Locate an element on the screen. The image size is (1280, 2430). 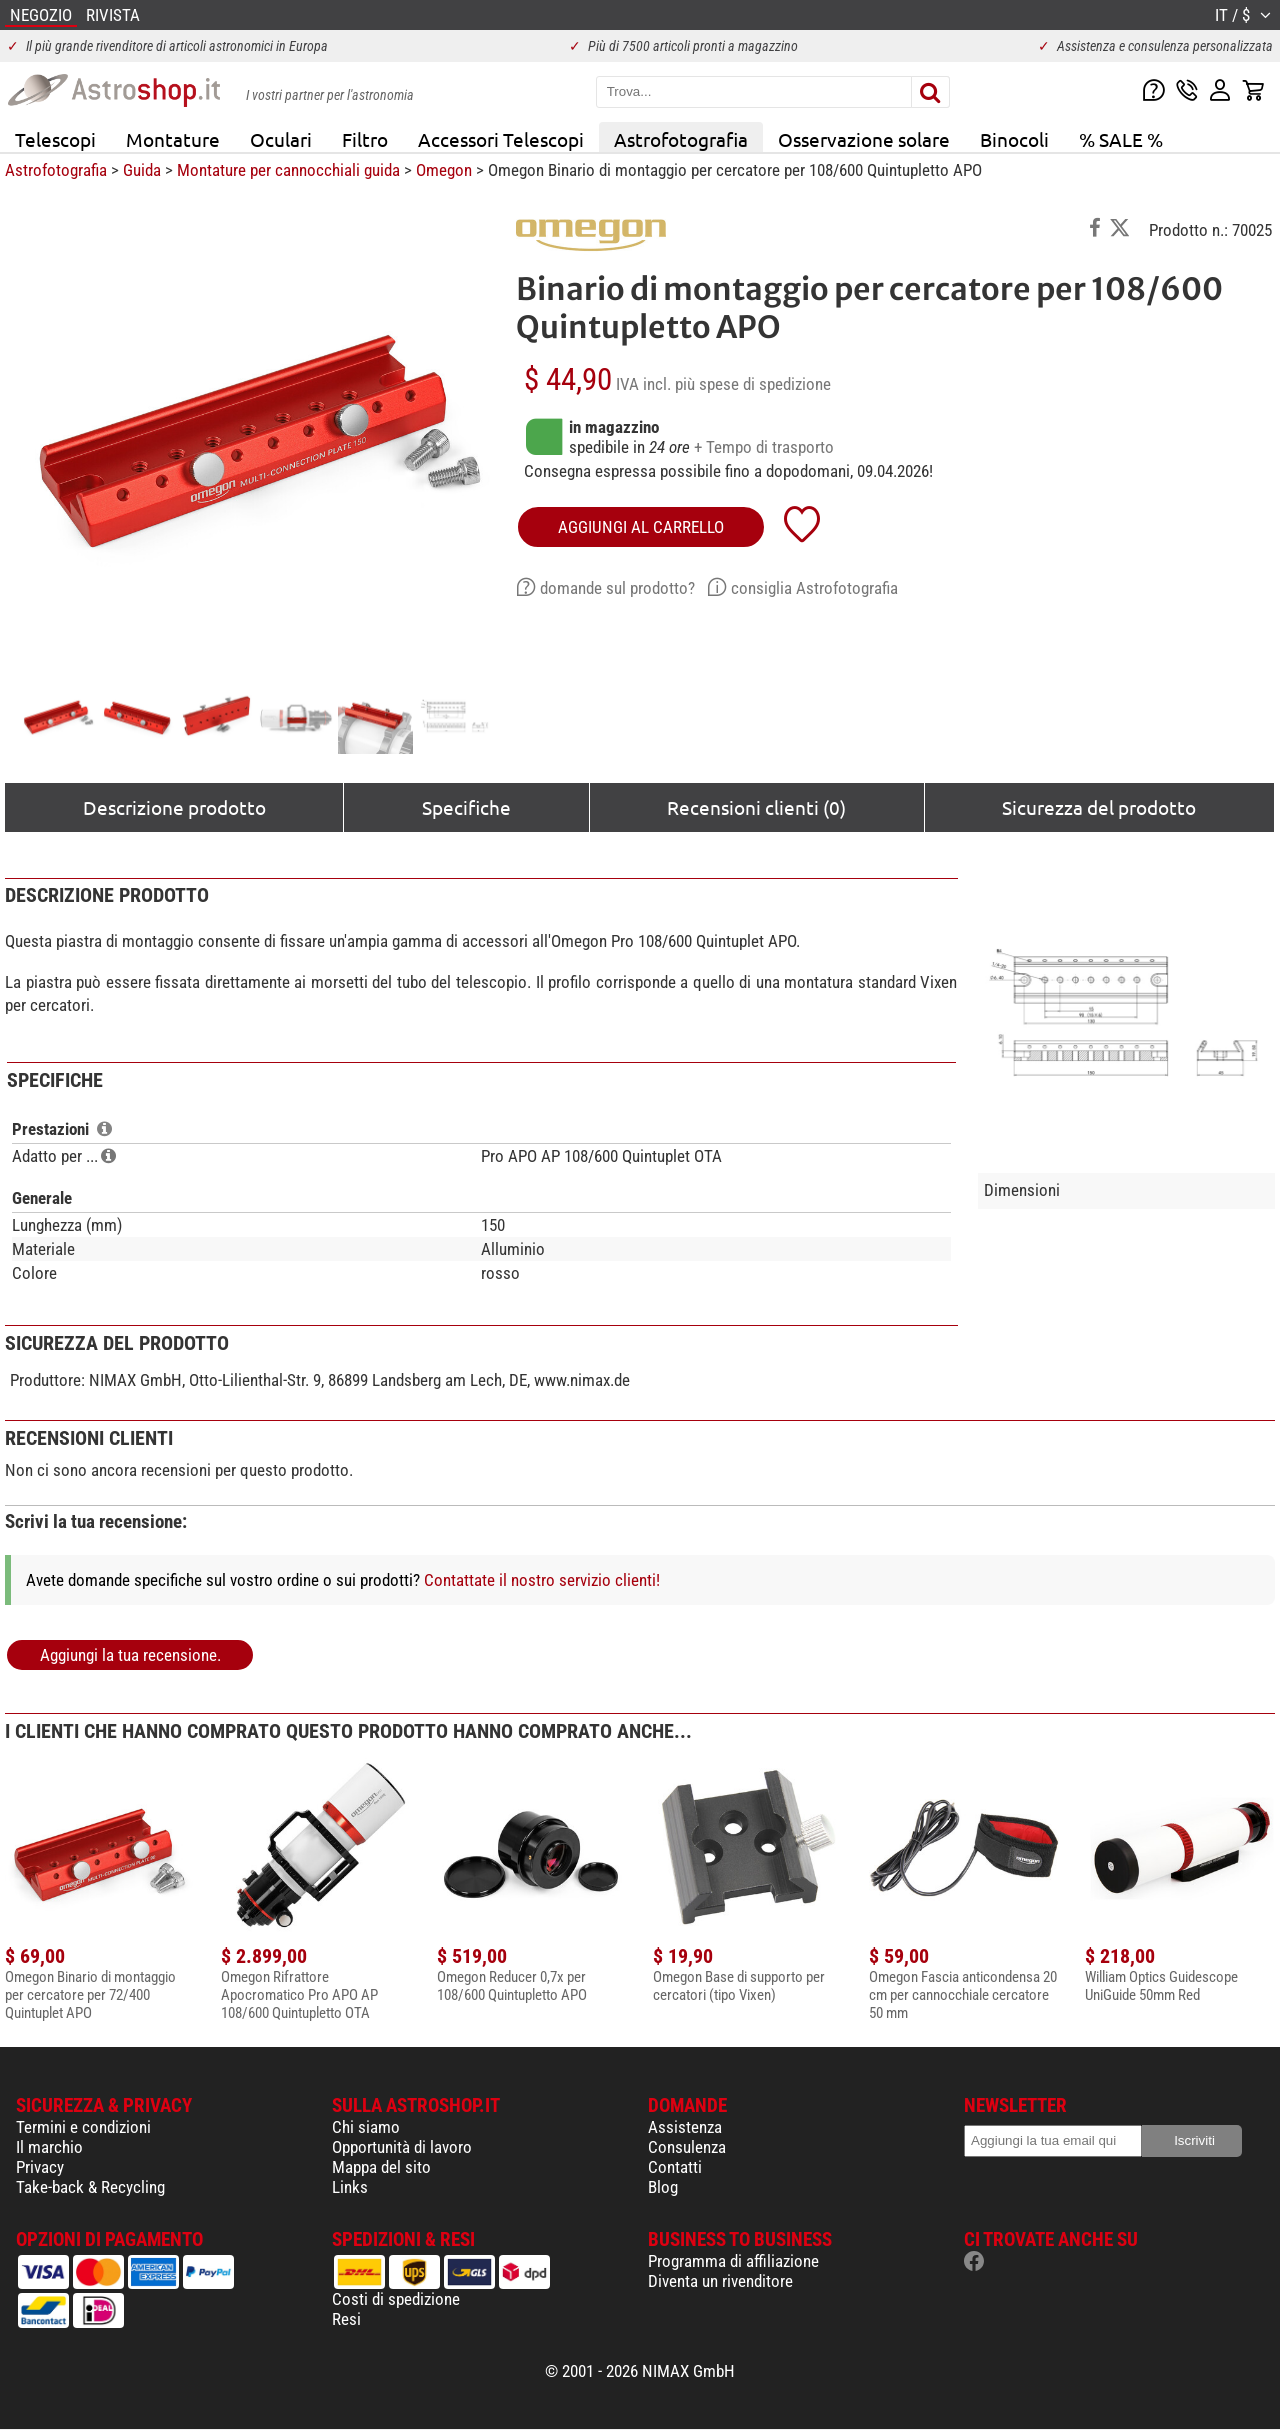
Montature is located at coordinates (173, 139).